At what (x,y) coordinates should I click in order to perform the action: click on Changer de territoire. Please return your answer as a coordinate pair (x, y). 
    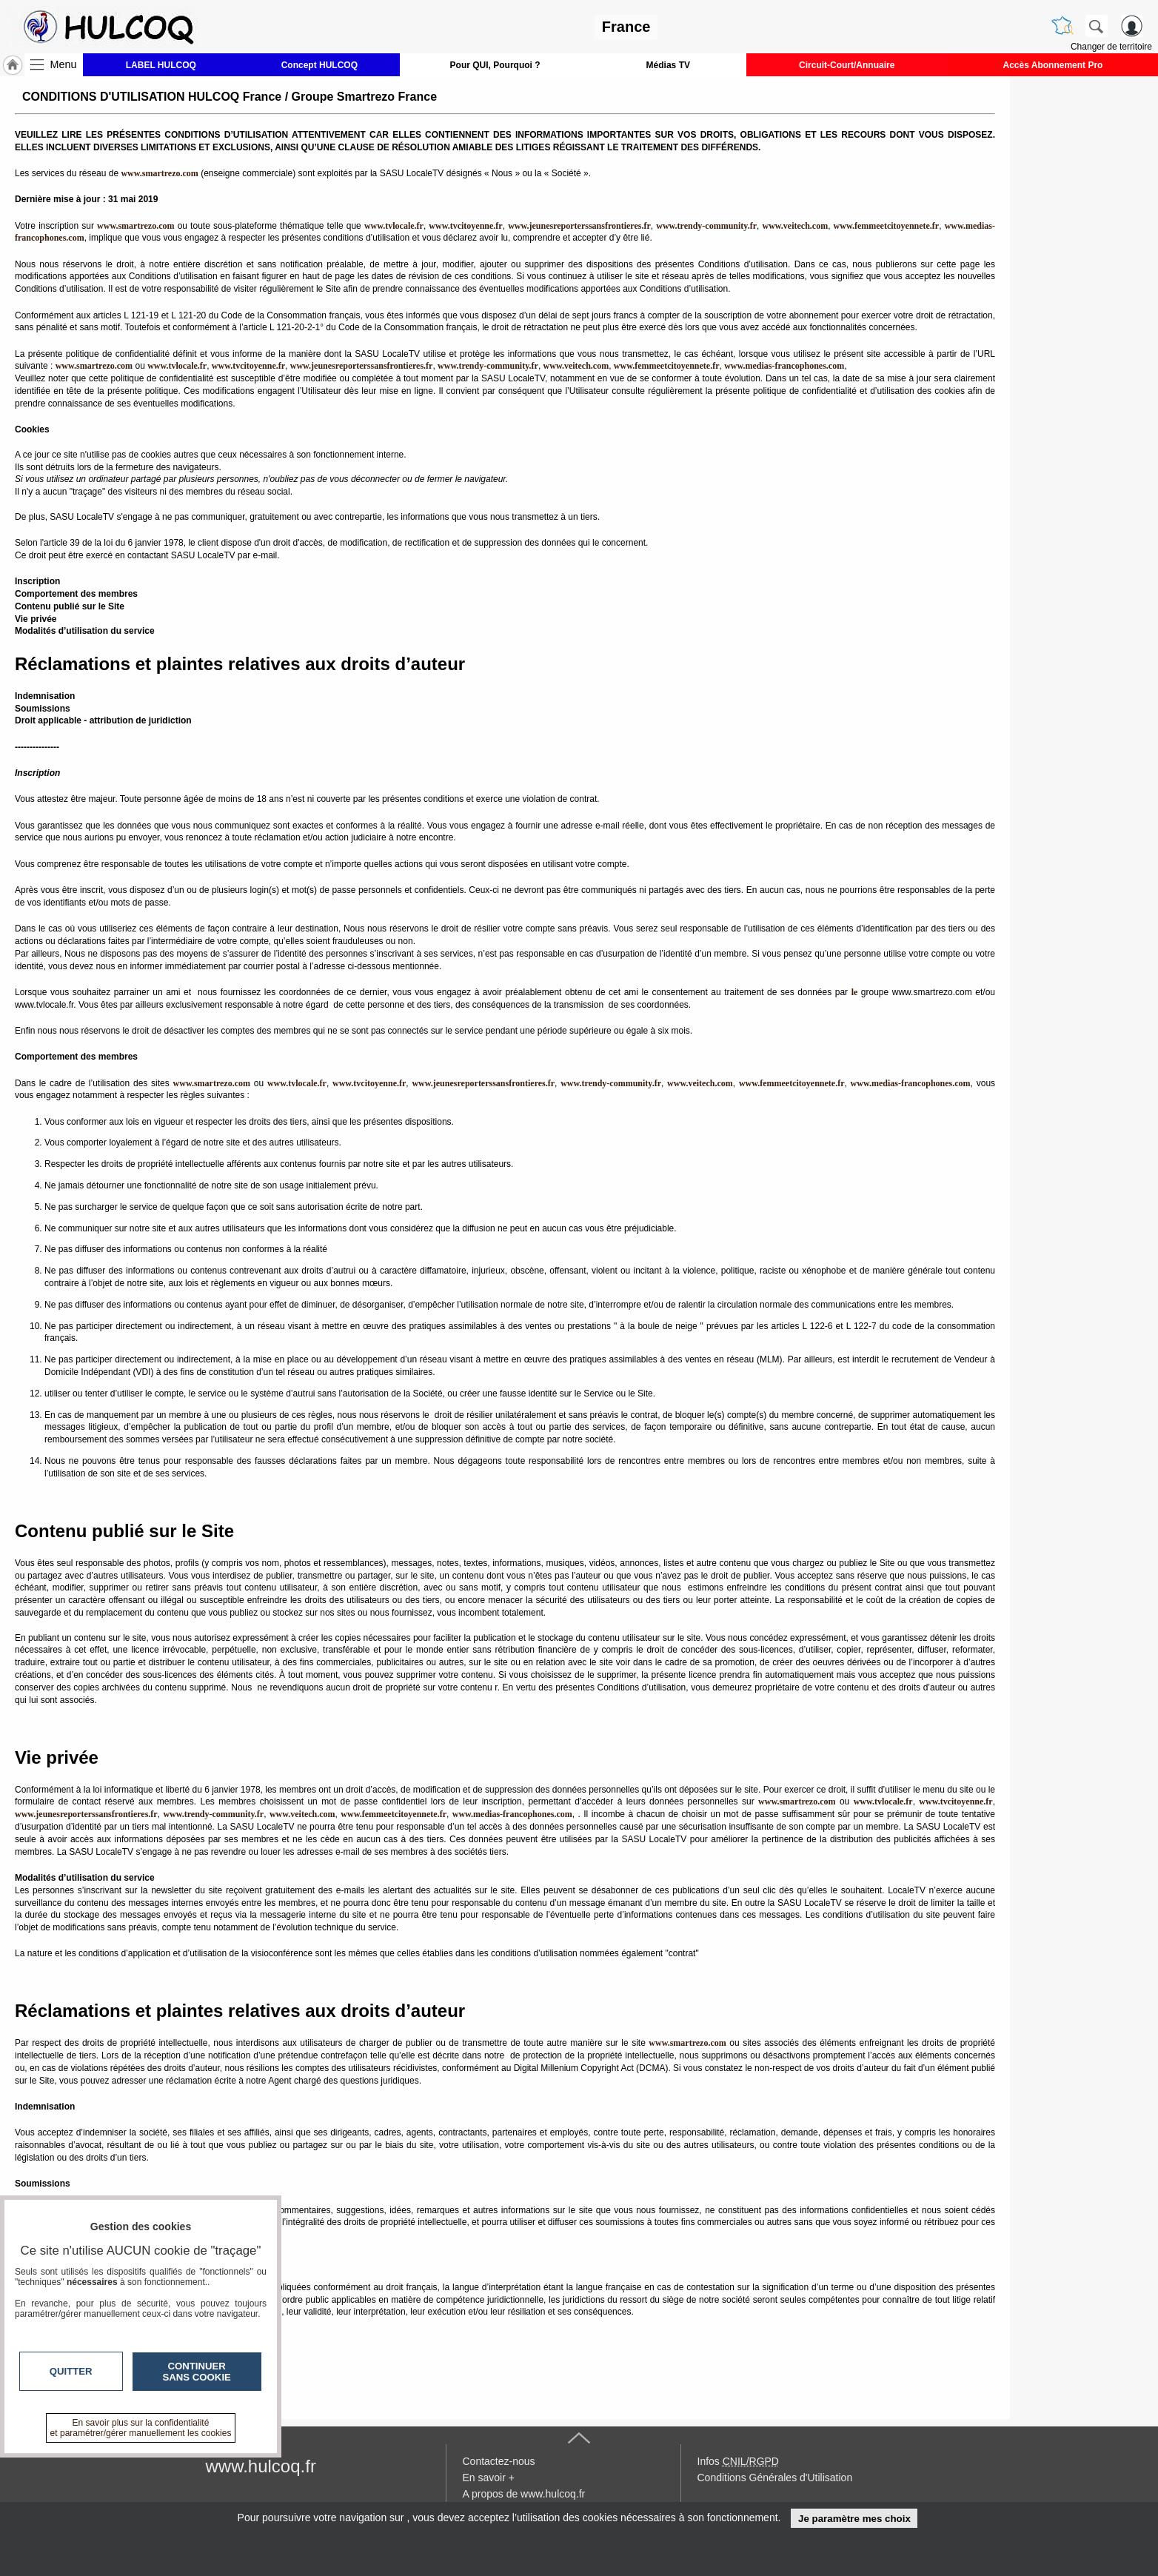
    Looking at the image, I should click on (1111, 46).